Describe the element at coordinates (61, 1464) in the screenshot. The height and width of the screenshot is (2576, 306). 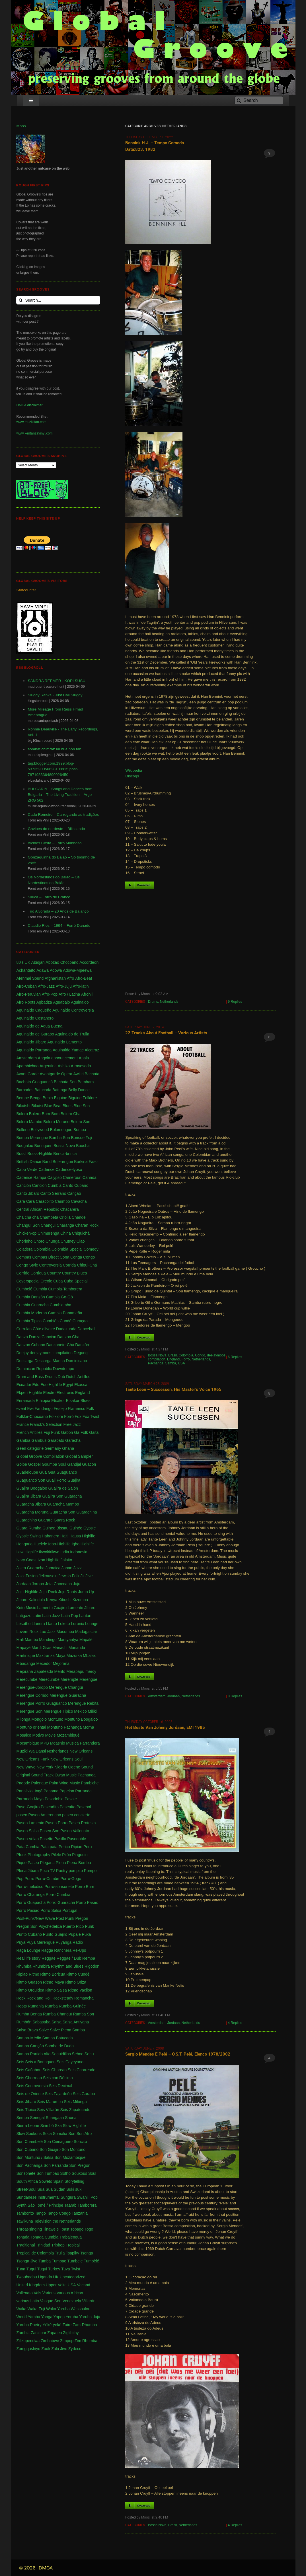
I see `Goumba Soul Gandjal [Goumba Soul Gandjal (1 item)]` at that location.